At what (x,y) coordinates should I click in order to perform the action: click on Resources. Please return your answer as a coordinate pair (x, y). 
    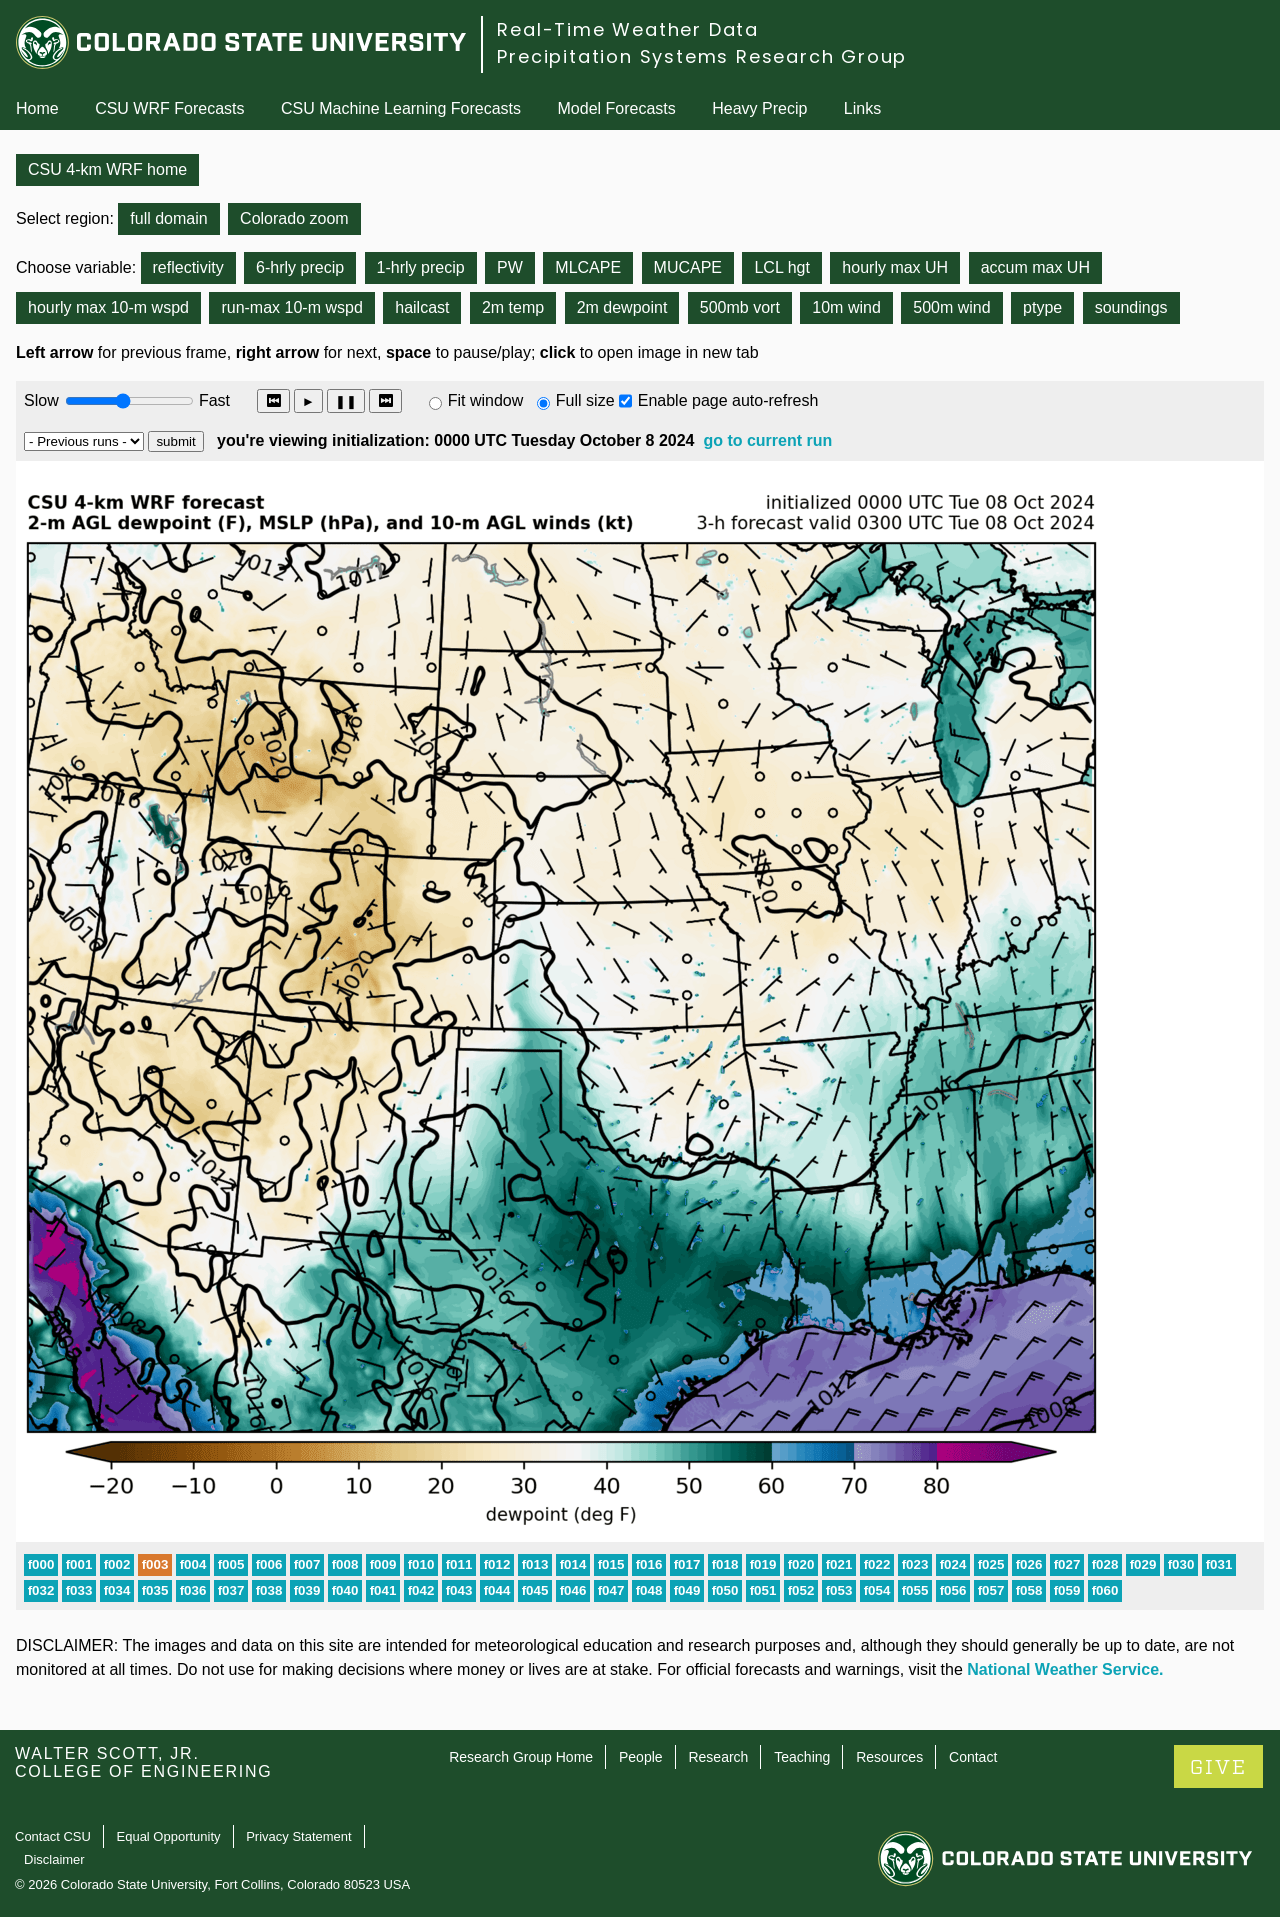
    Looking at the image, I should click on (889, 1757).